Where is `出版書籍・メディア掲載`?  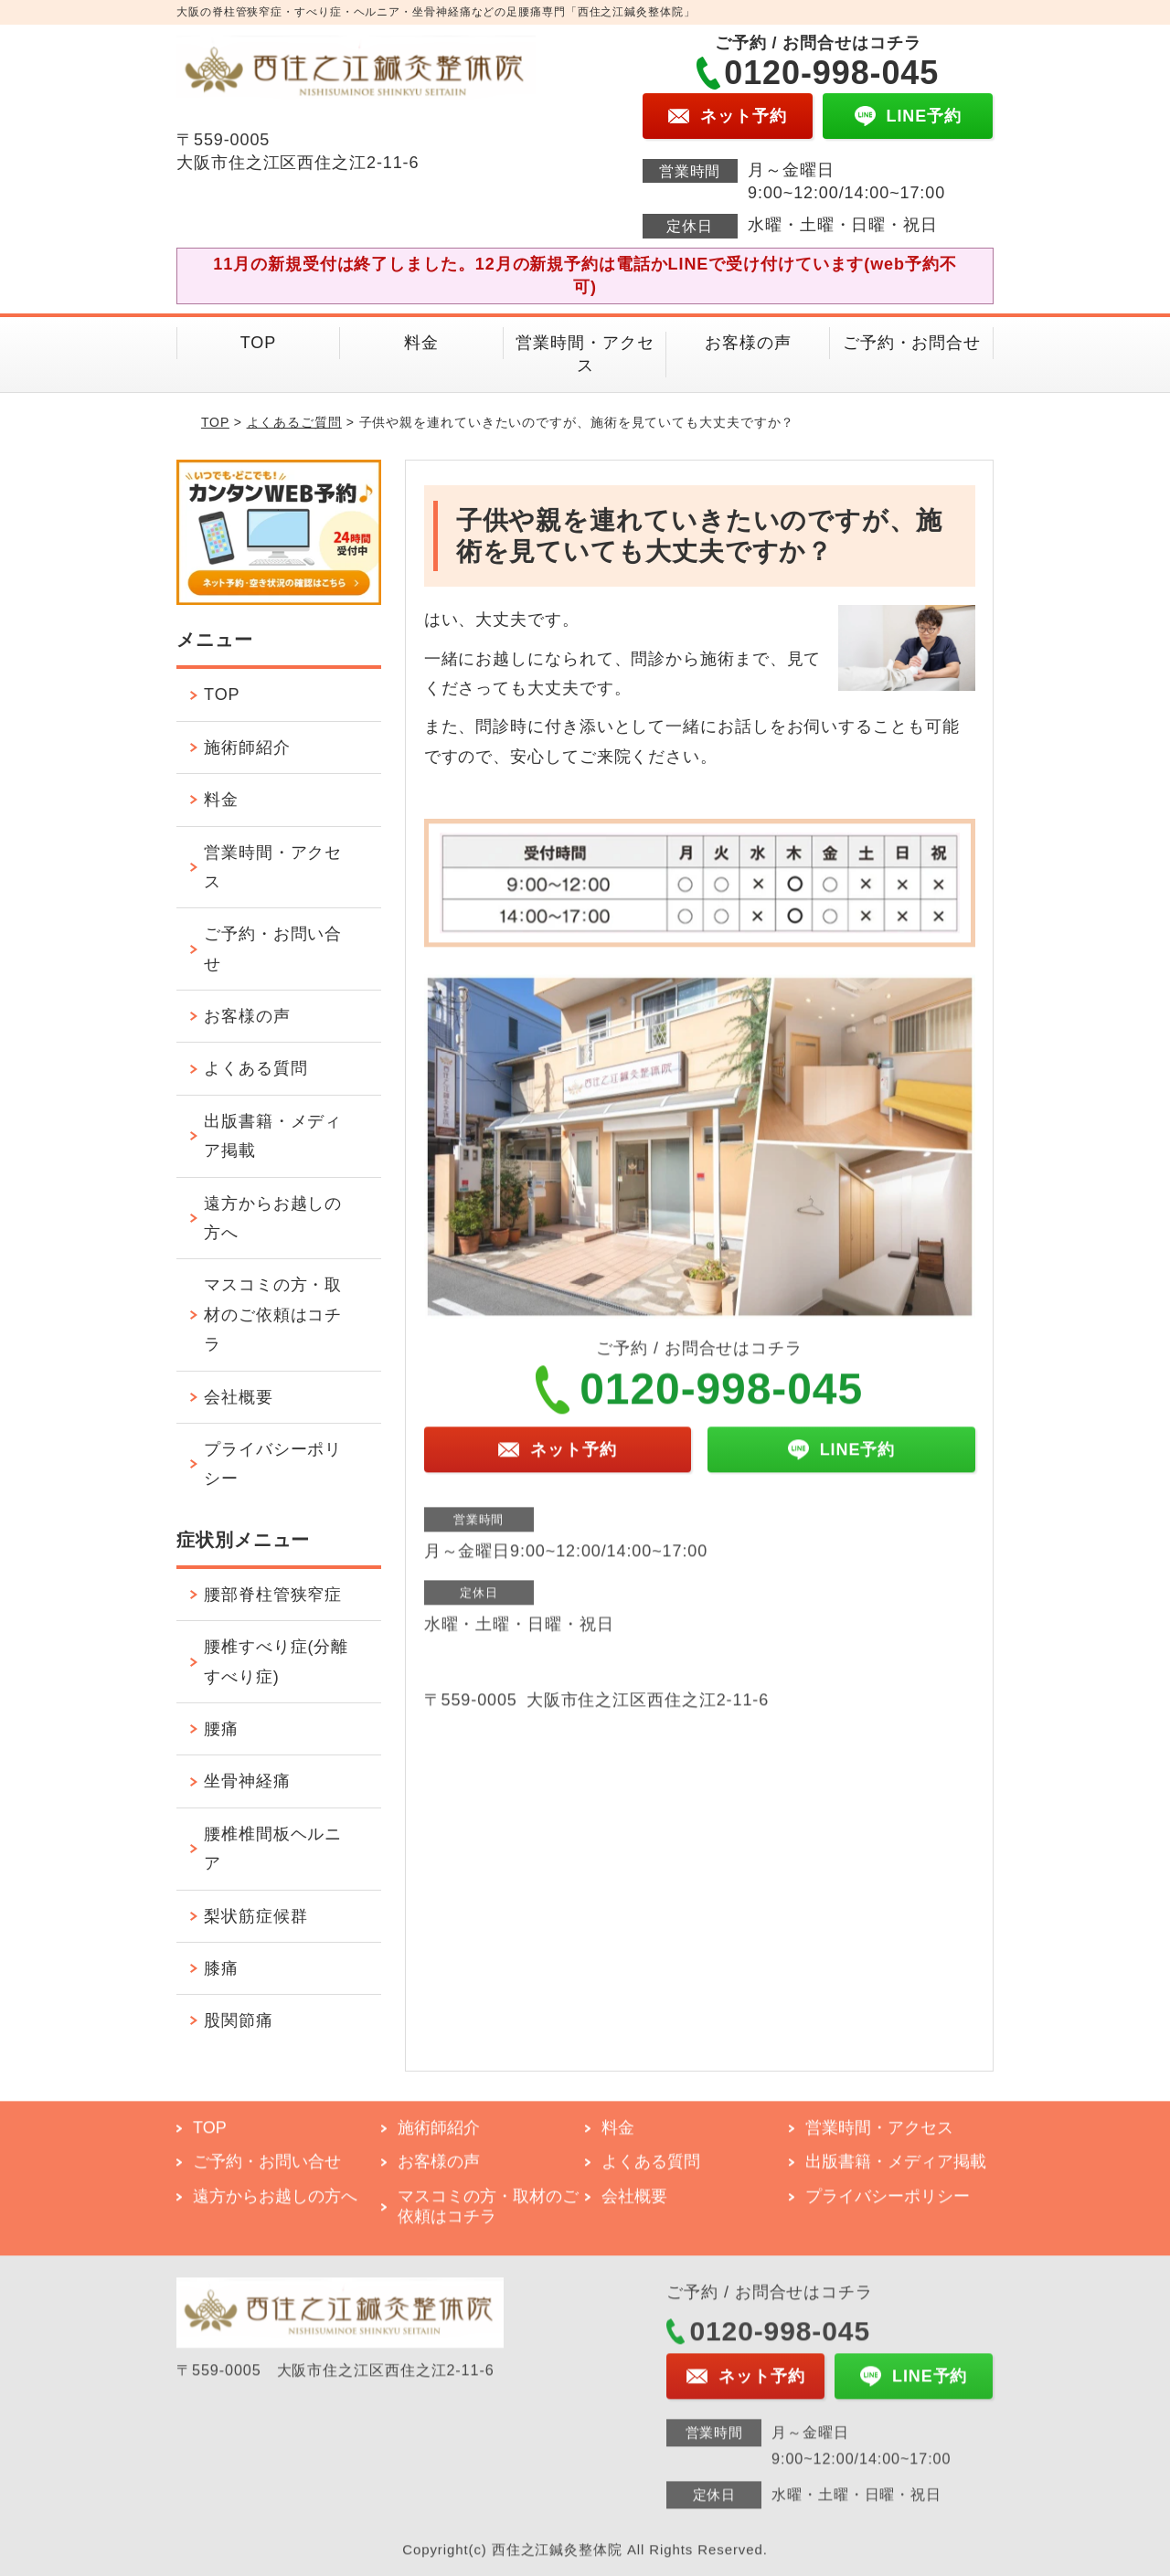
出版書籍・メディア掲載 is located at coordinates (273, 1136).